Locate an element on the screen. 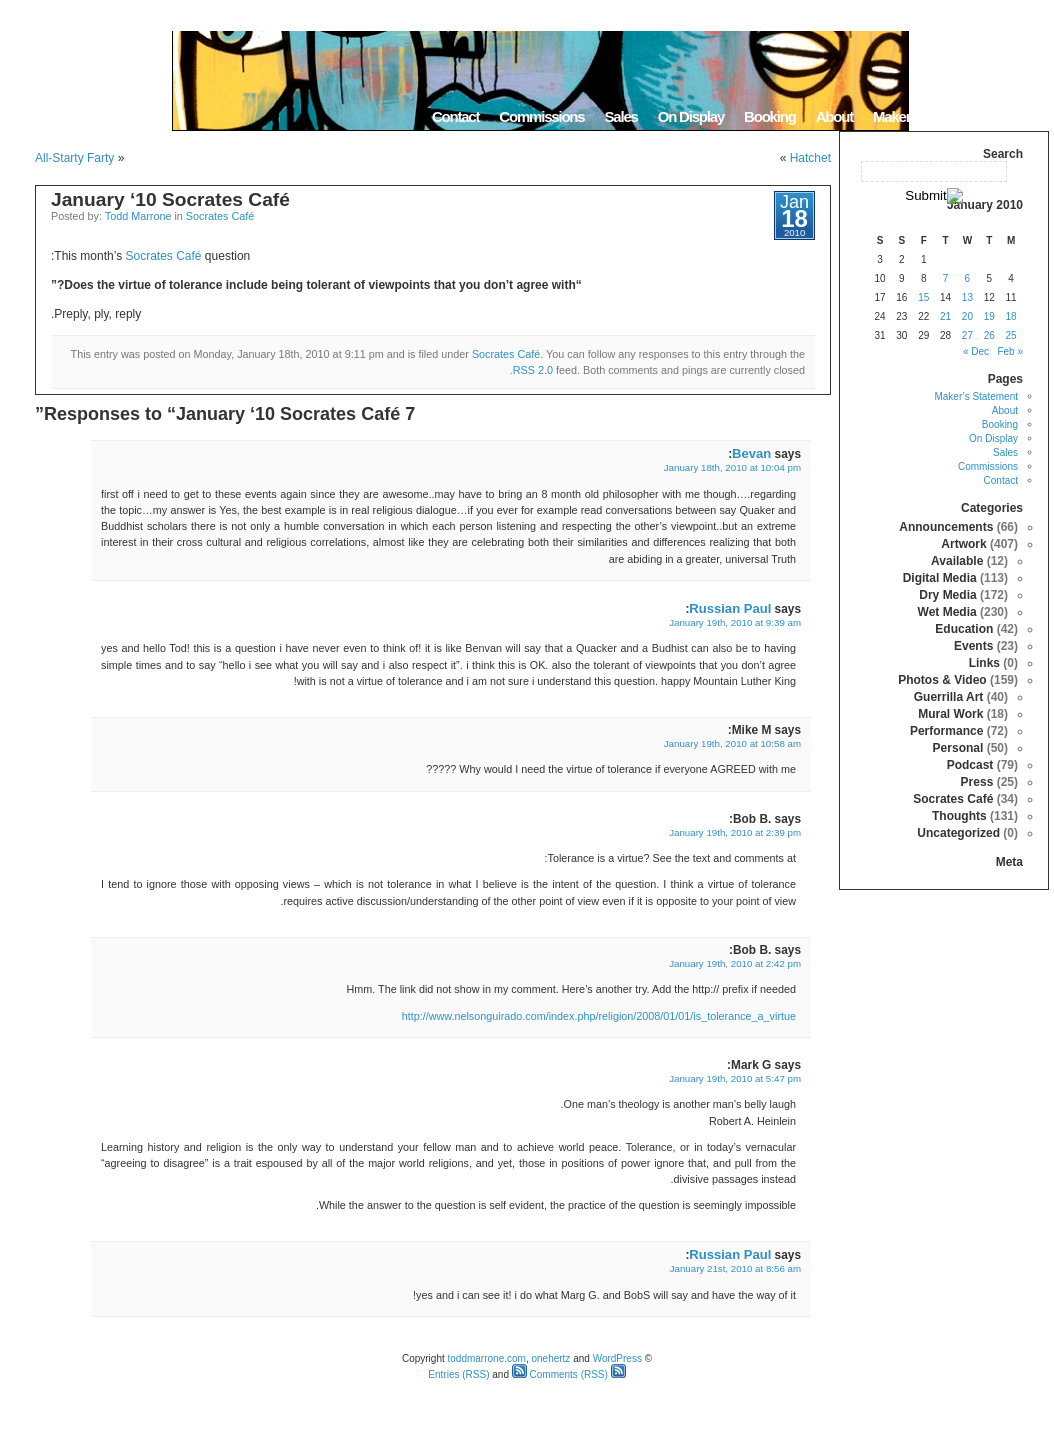 This screenshot has width=1054, height=1431. Uncategorized is located at coordinates (958, 833).